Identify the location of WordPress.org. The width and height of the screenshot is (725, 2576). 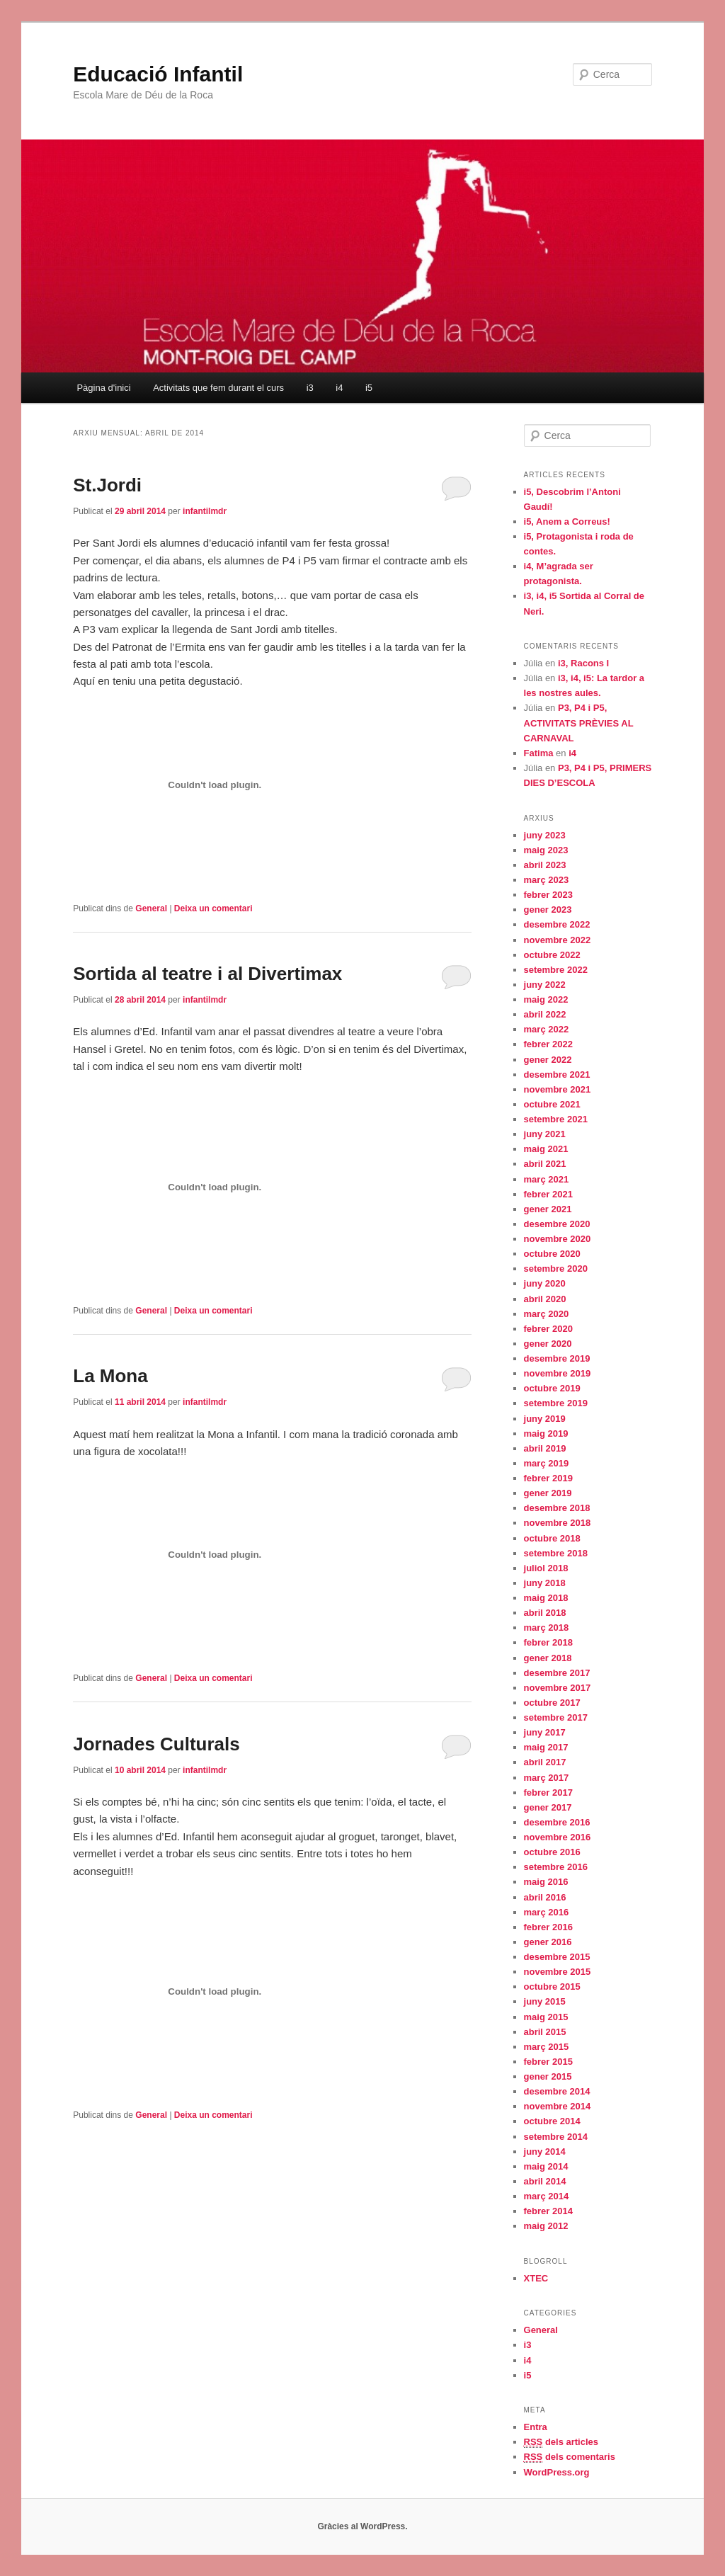
(557, 2472).